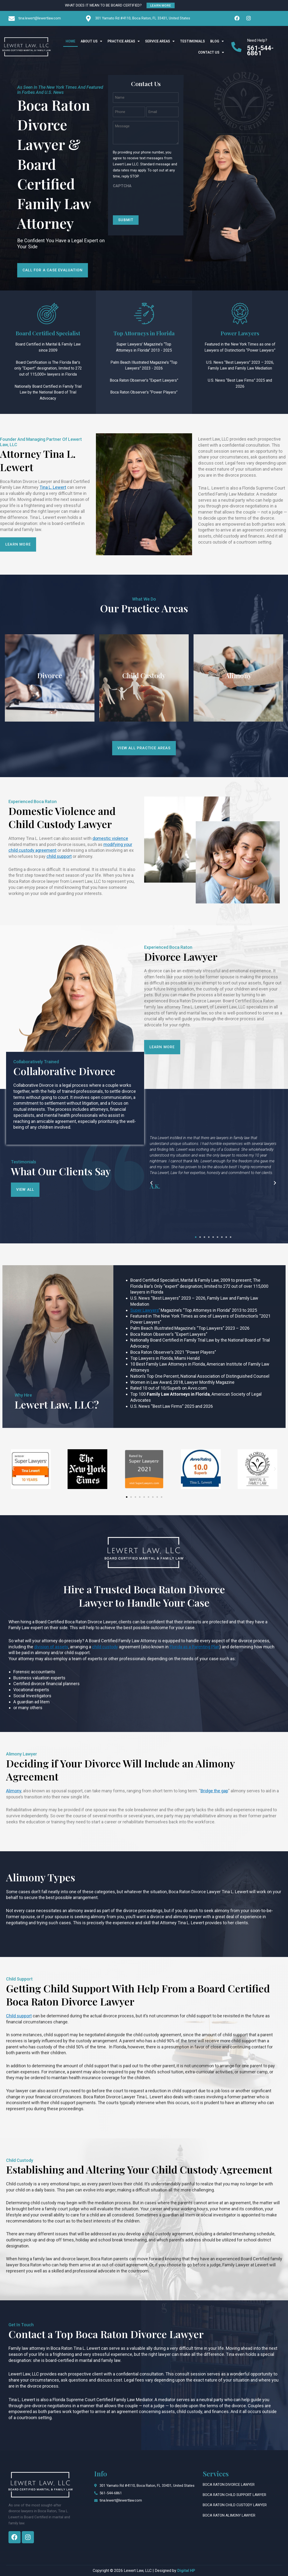  What do you see at coordinates (186, 2570) in the screenshot?
I see `Digital HP` at bounding box center [186, 2570].